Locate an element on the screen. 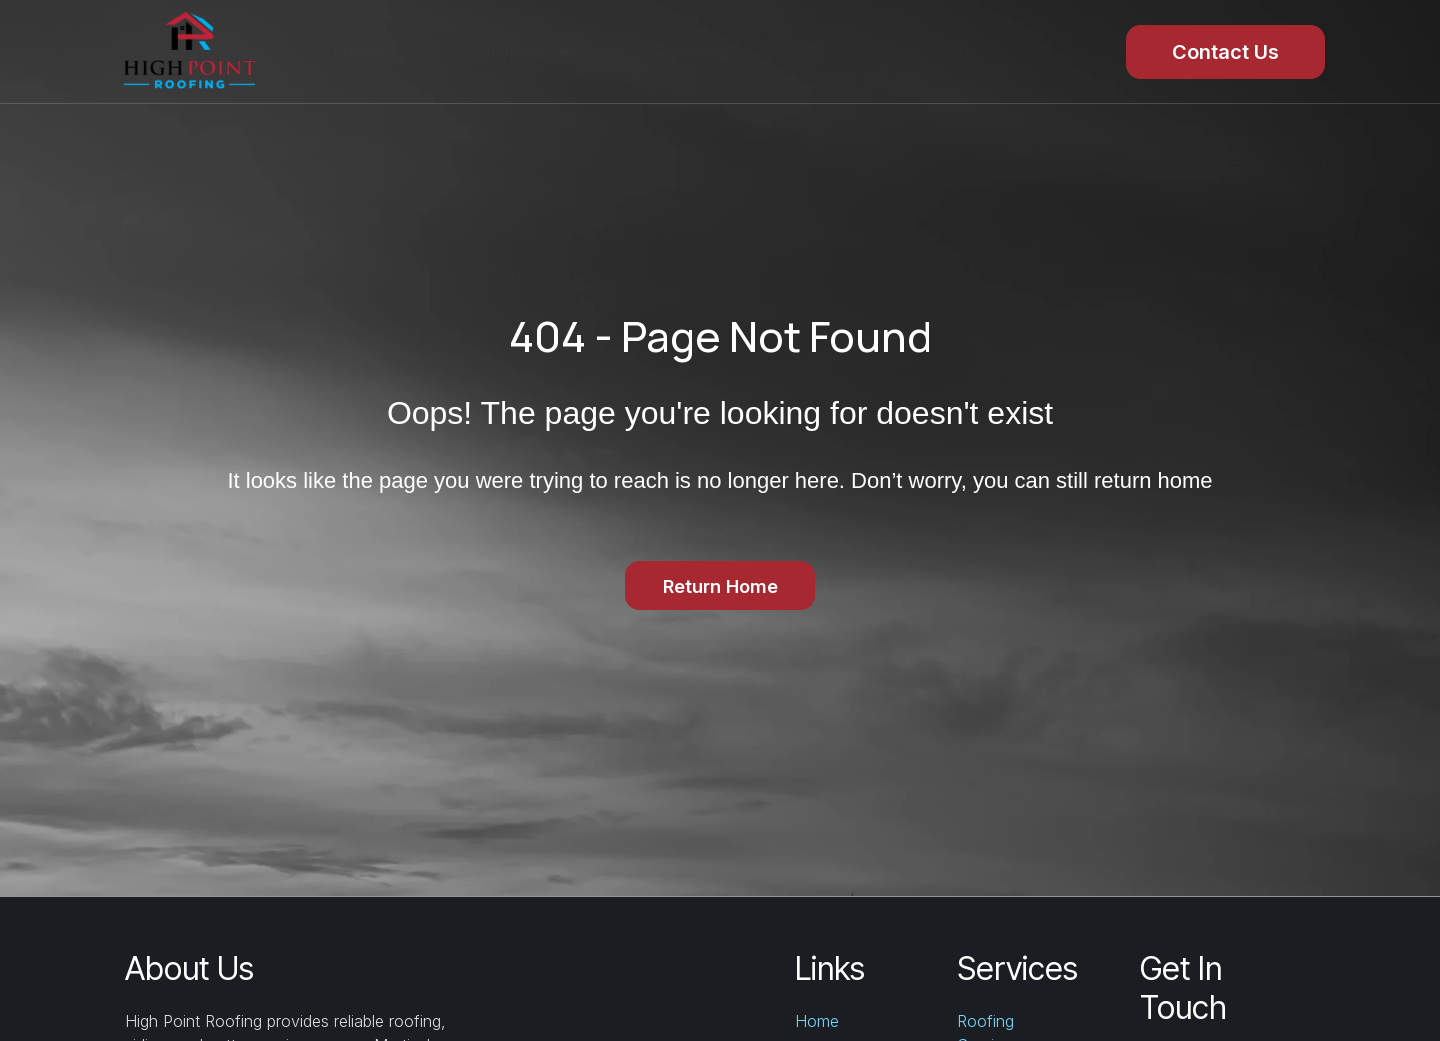 Image resolution: width=1440 pixels, height=1041 pixels. Gallery is located at coordinates (840, 52).